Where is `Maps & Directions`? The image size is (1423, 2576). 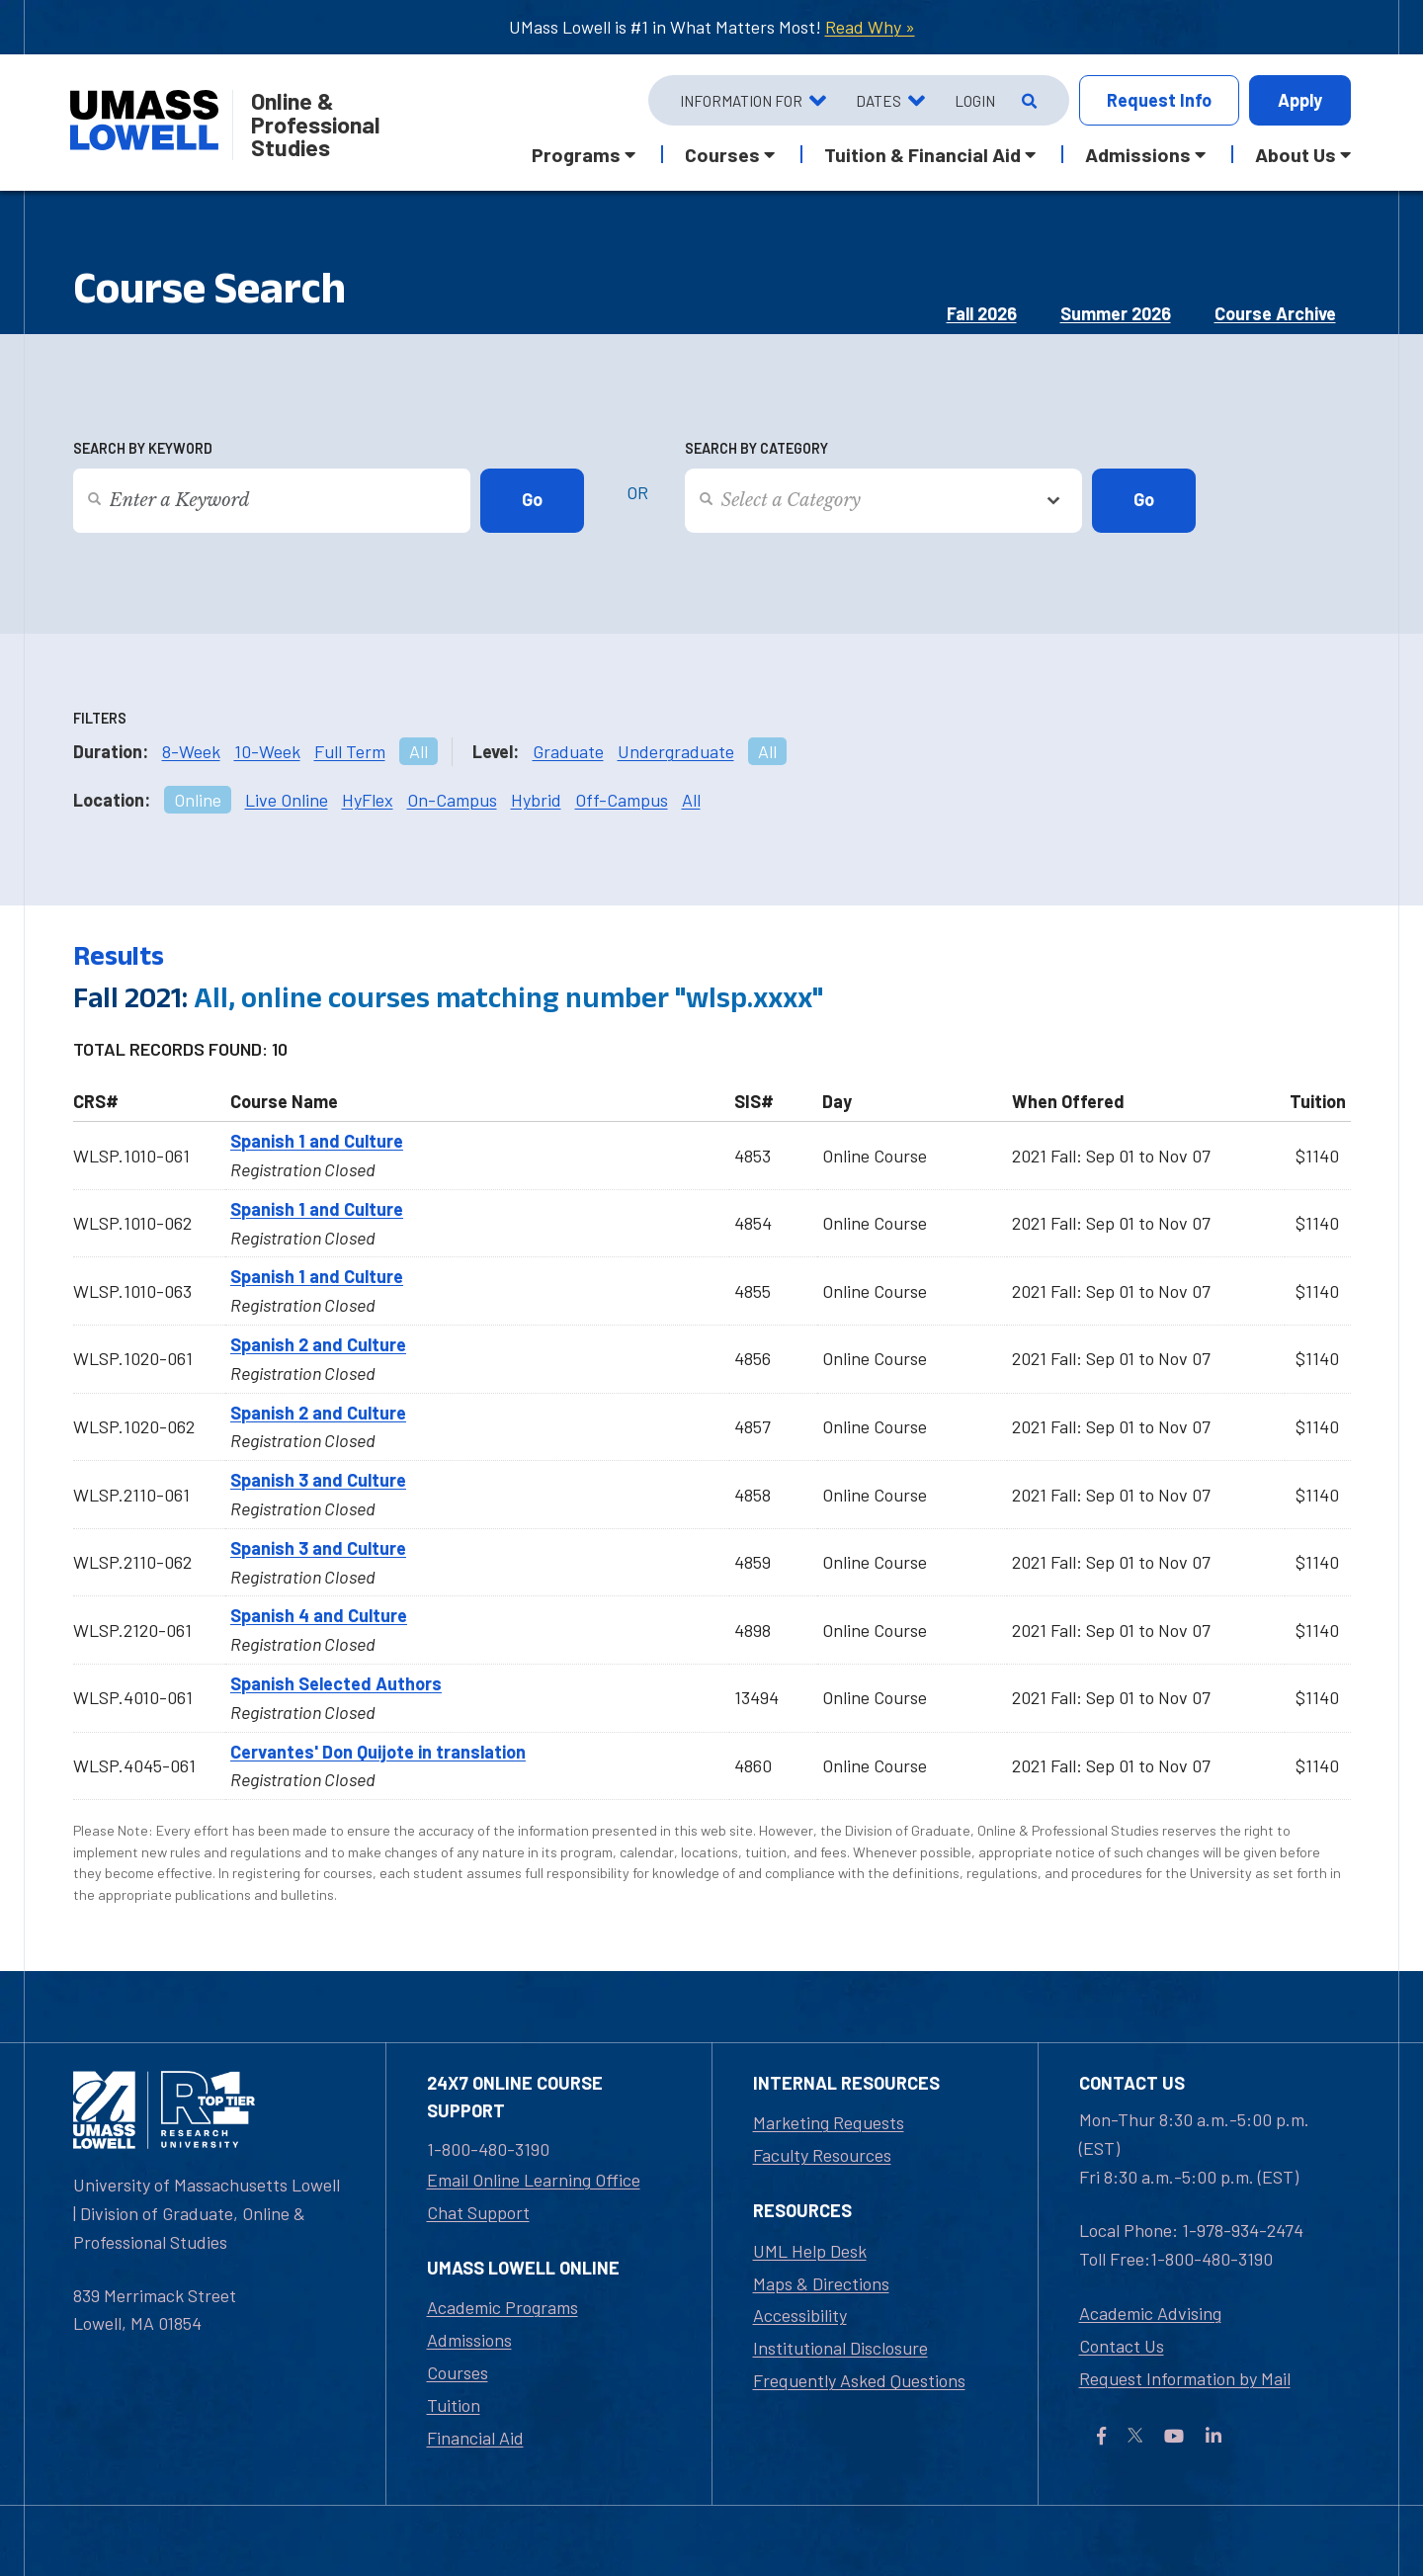
Maps & Directions is located at coordinates (821, 2283).